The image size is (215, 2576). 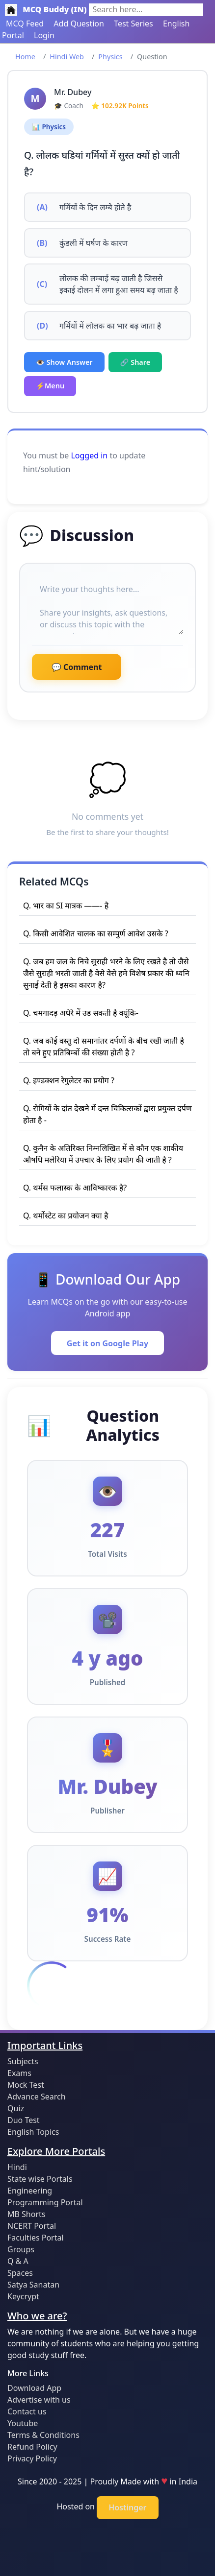 What do you see at coordinates (34, 2388) in the screenshot?
I see `Download App` at bounding box center [34, 2388].